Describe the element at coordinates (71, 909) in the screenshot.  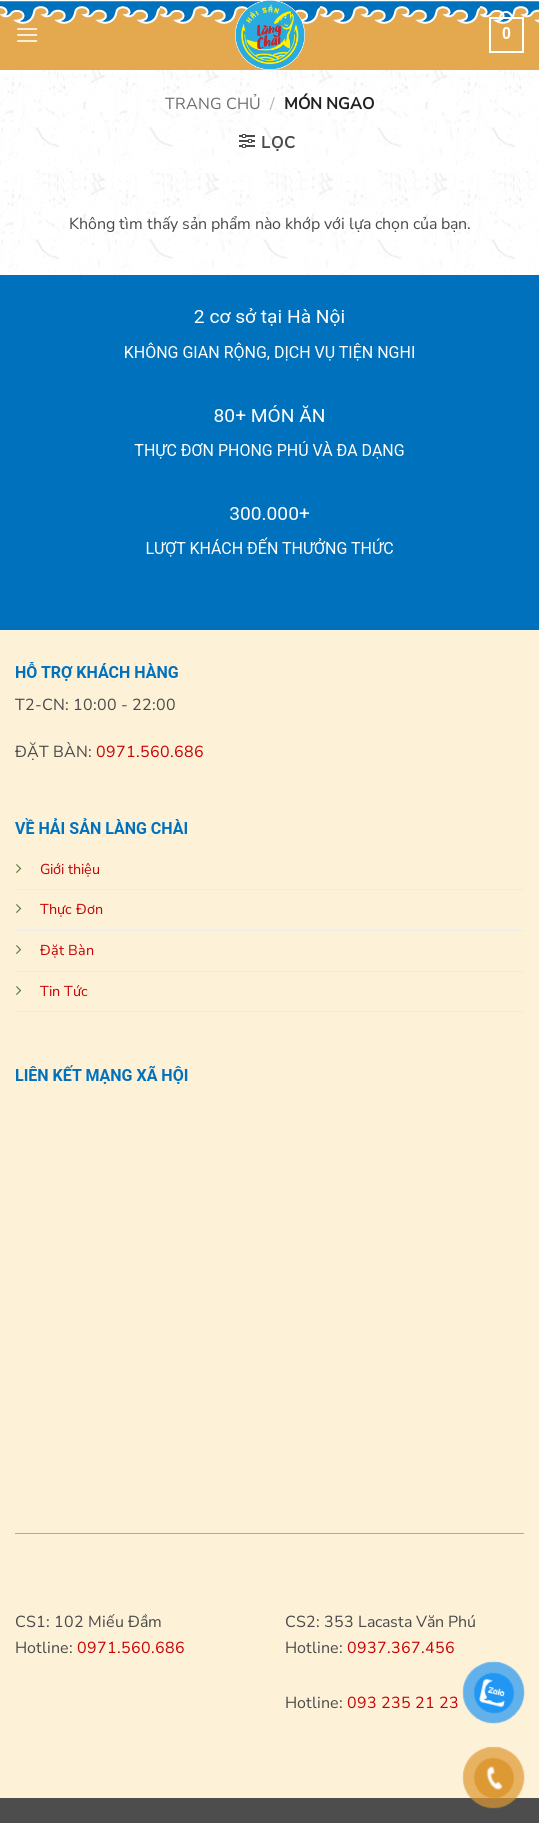
I see `Thực Đơn` at that location.